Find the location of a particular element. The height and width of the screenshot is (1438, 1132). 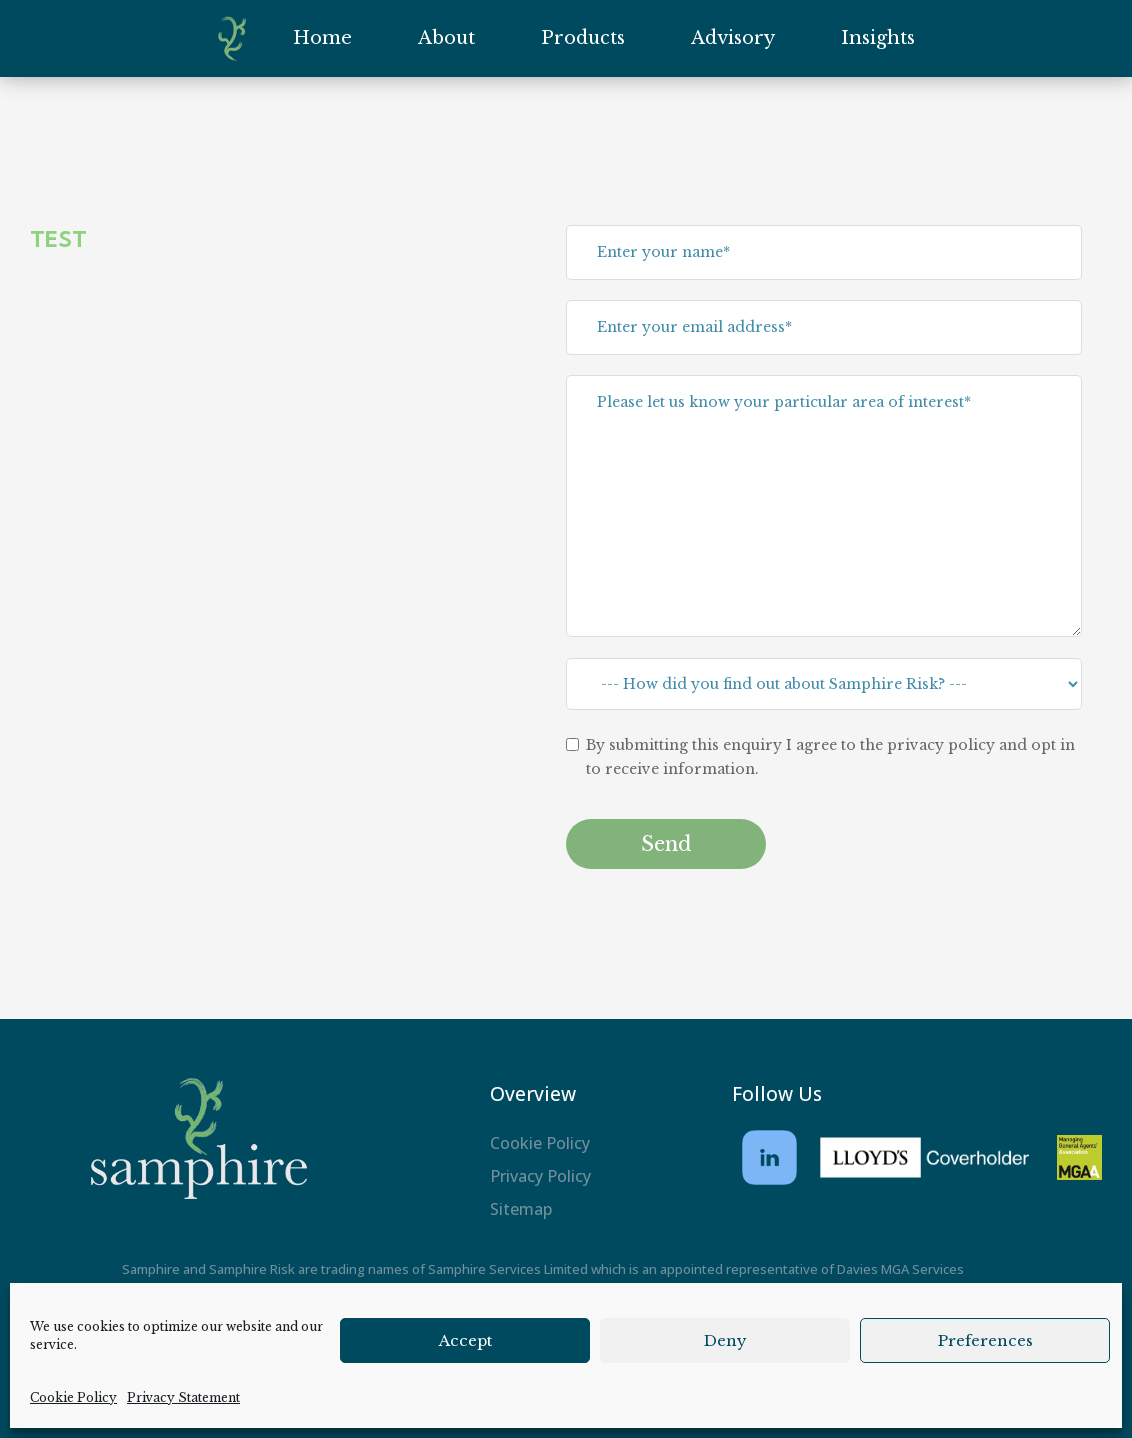

Advisory is located at coordinates (733, 38).